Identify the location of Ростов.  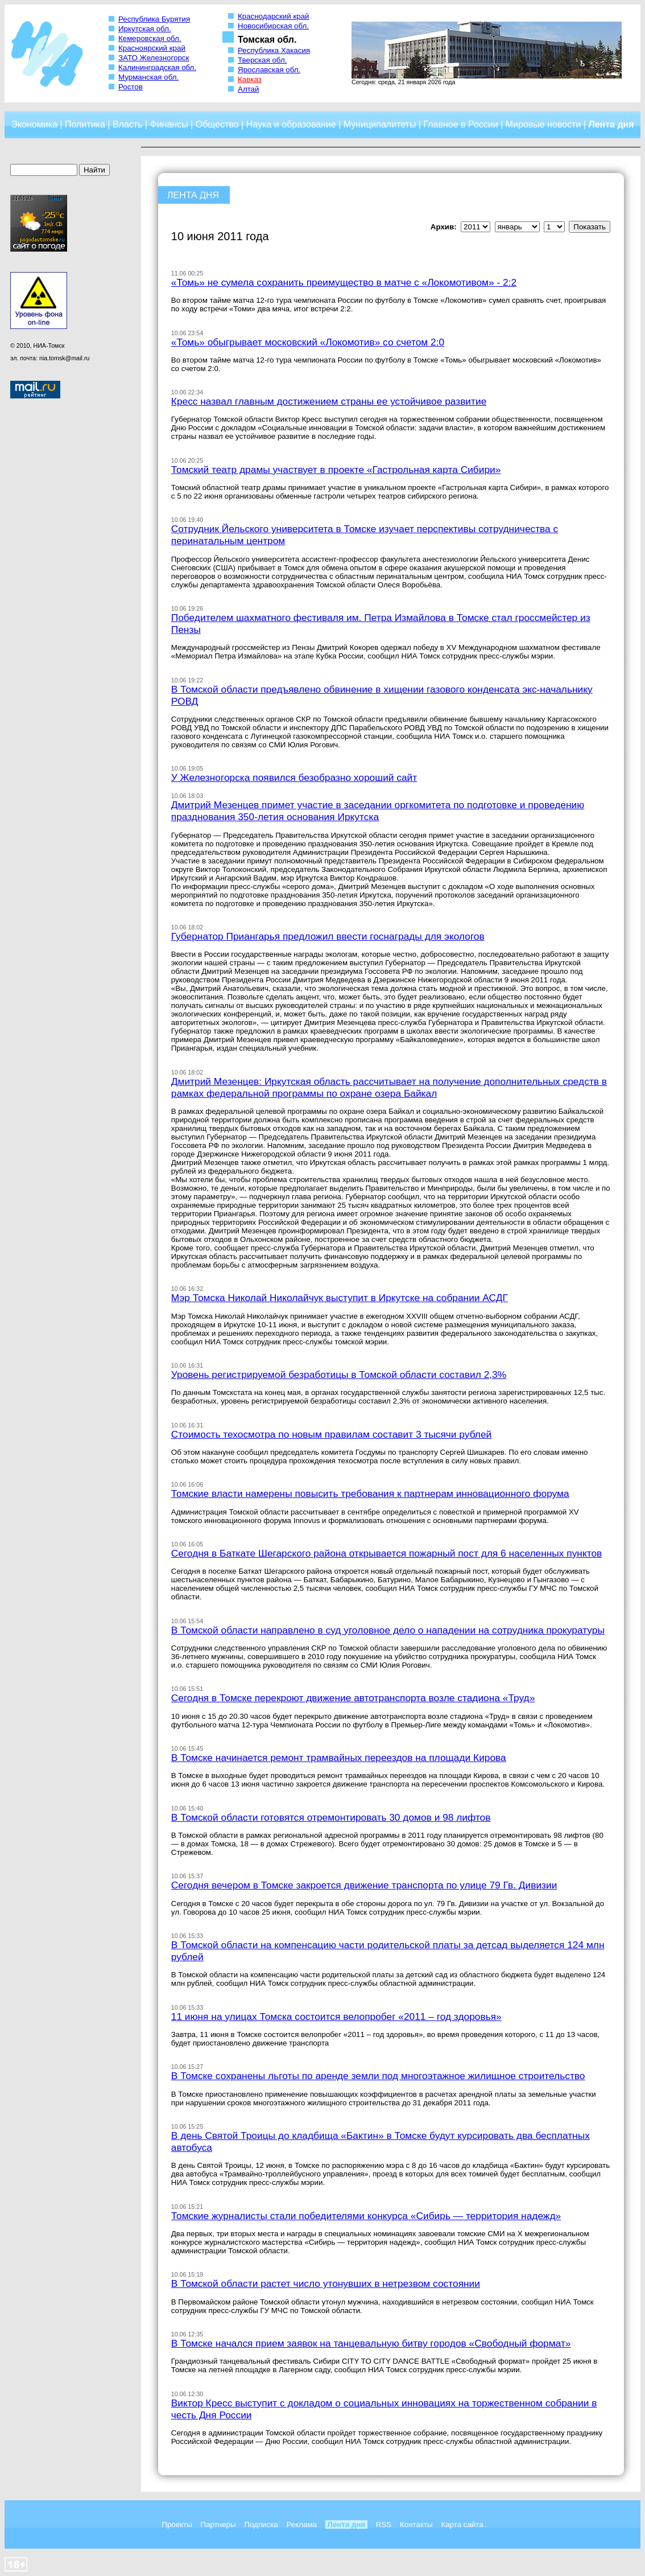
(130, 87).